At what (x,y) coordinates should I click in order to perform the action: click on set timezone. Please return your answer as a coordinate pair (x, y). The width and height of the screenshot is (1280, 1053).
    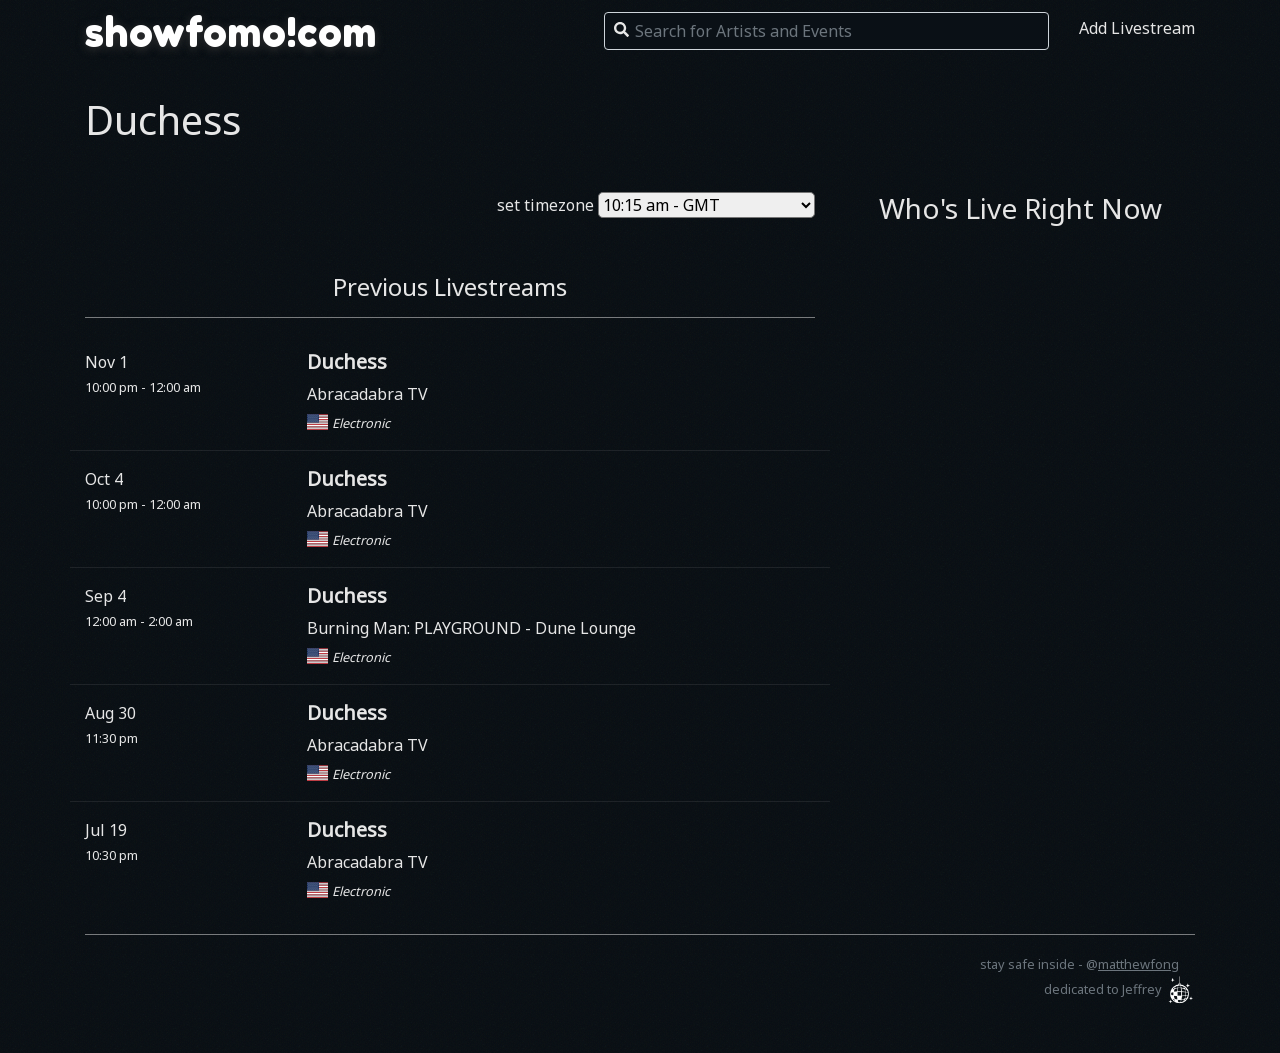
    Looking at the image, I should click on (545, 205).